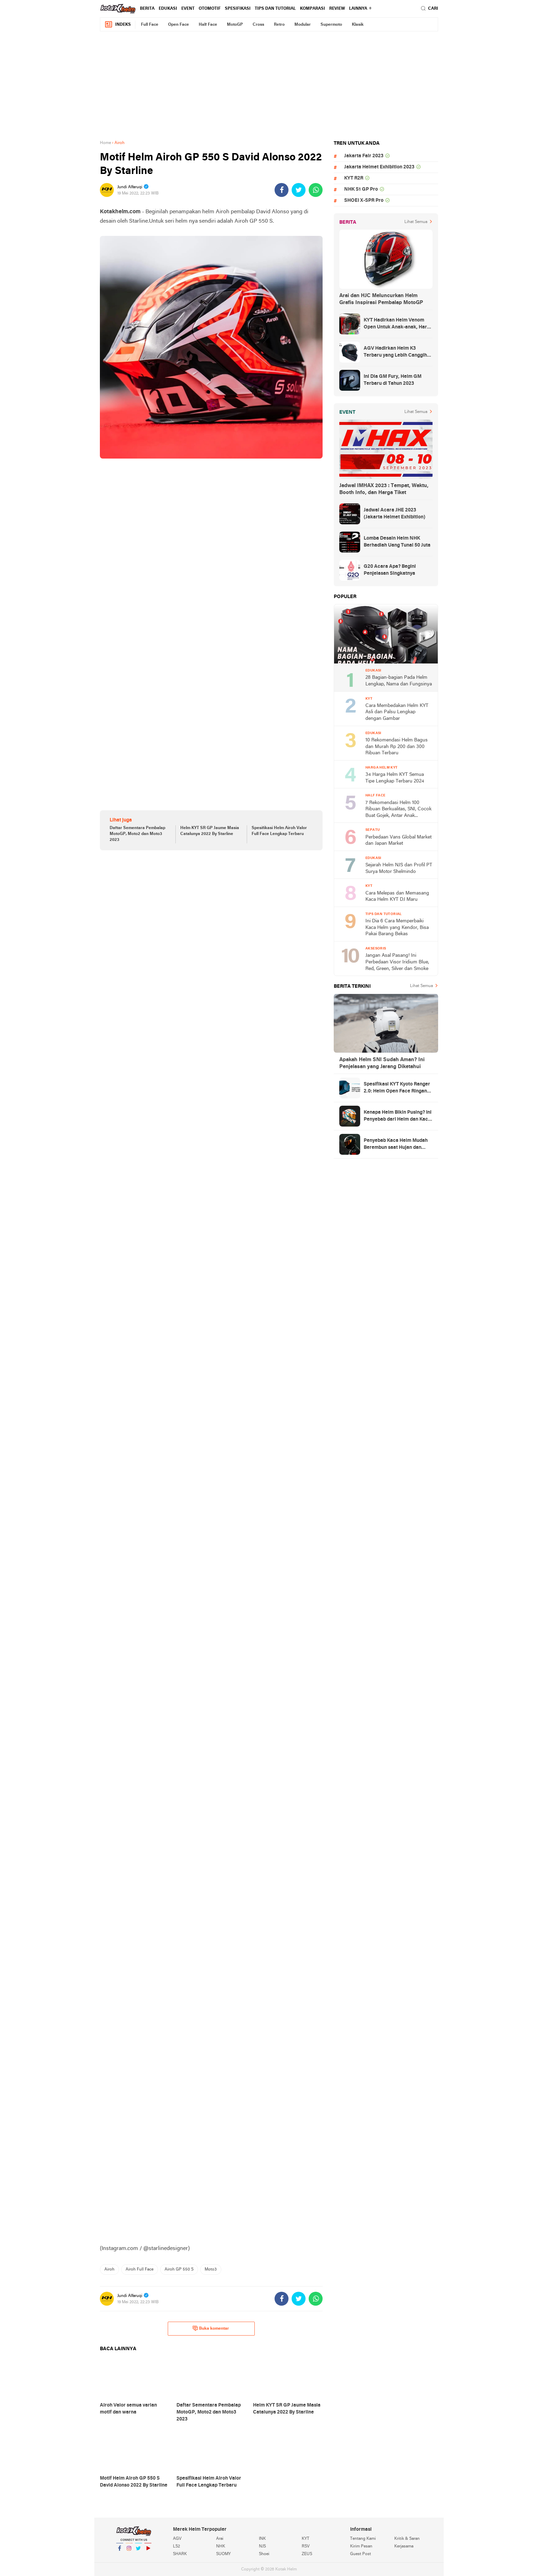 The width and height of the screenshot is (538, 2576). What do you see at coordinates (398, 681) in the screenshot?
I see `28 Bagian-bagian Pada Helm Lengkap, Nama dan Fungsinya` at bounding box center [398, 681].